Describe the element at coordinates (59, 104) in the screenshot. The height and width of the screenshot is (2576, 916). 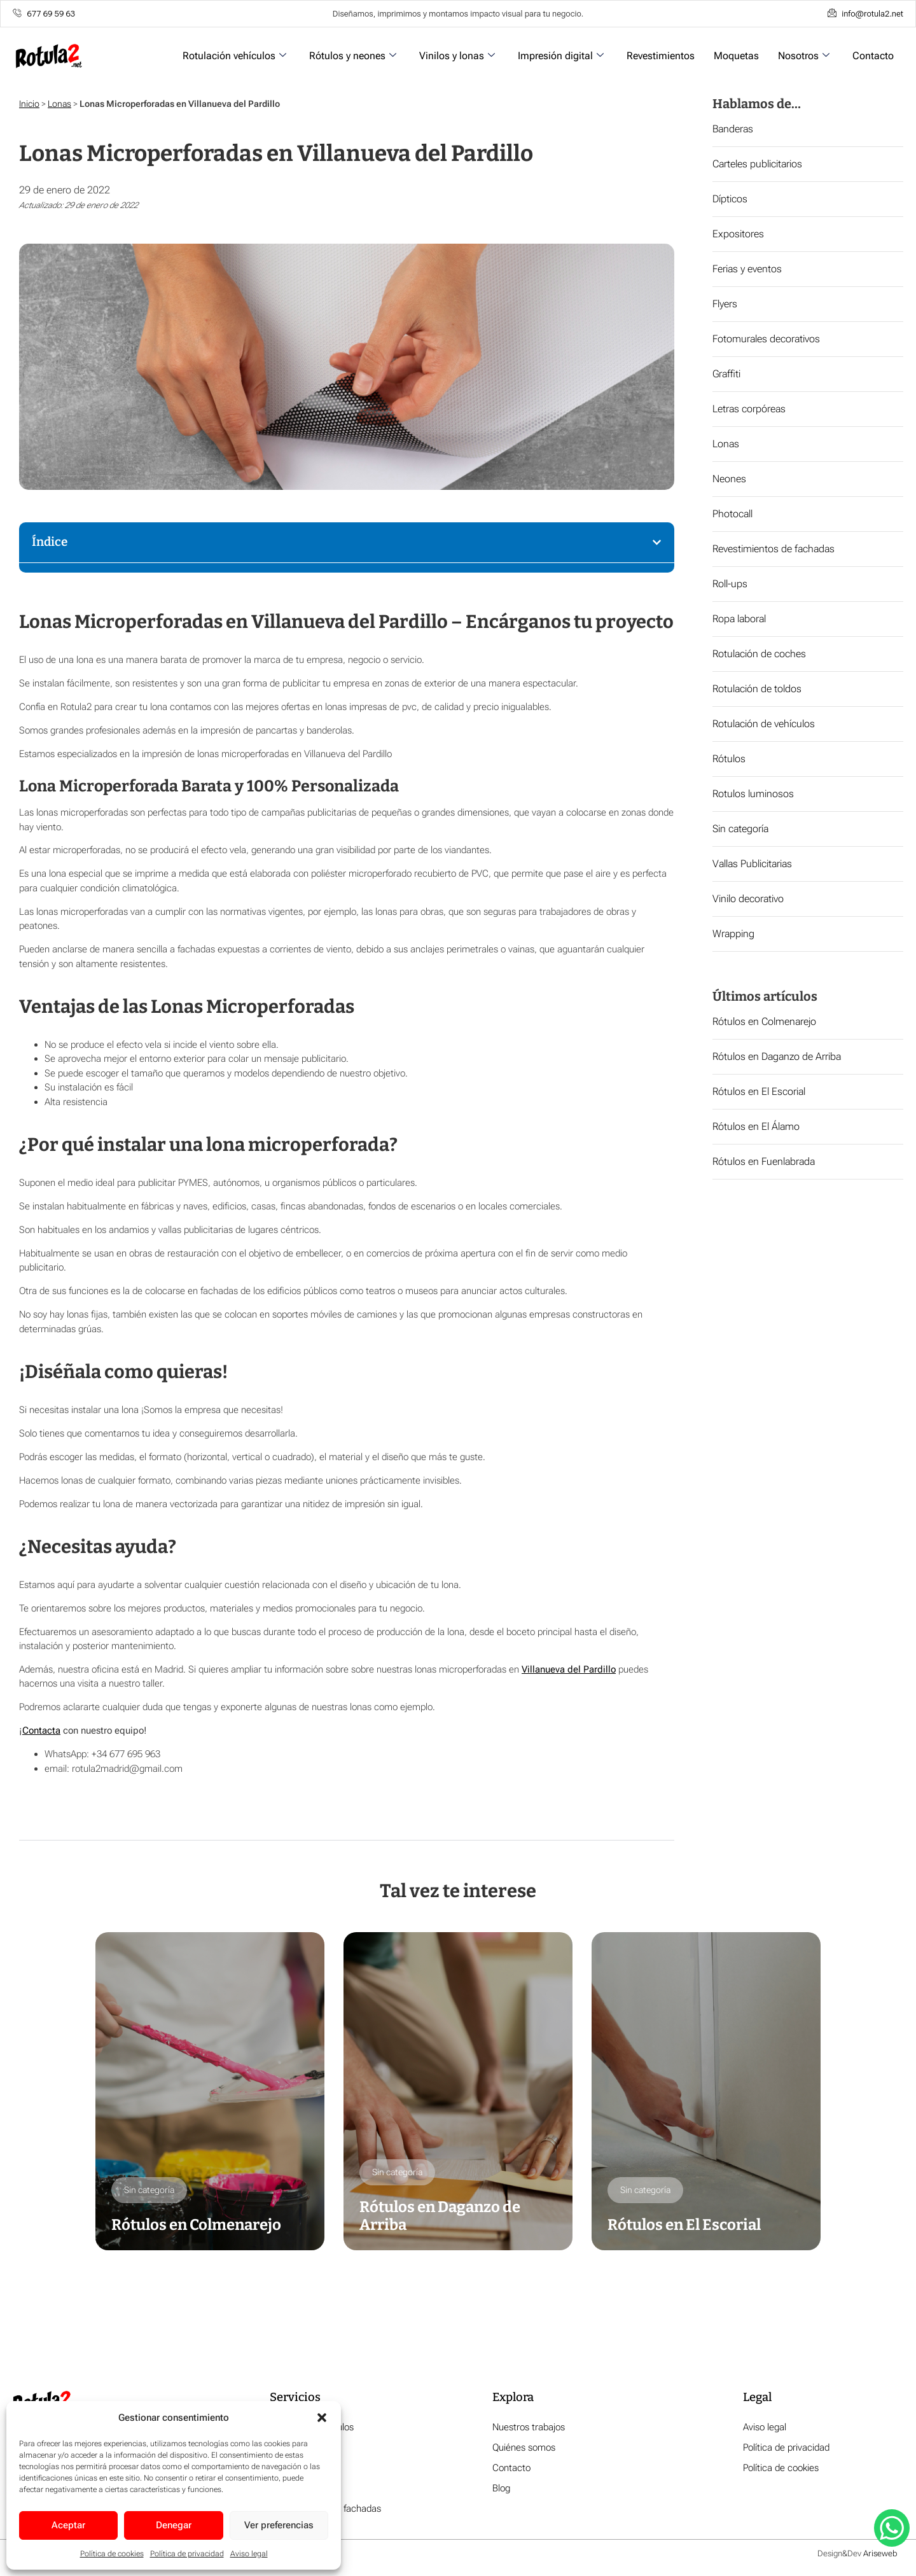
I see `Lonas` at that location.